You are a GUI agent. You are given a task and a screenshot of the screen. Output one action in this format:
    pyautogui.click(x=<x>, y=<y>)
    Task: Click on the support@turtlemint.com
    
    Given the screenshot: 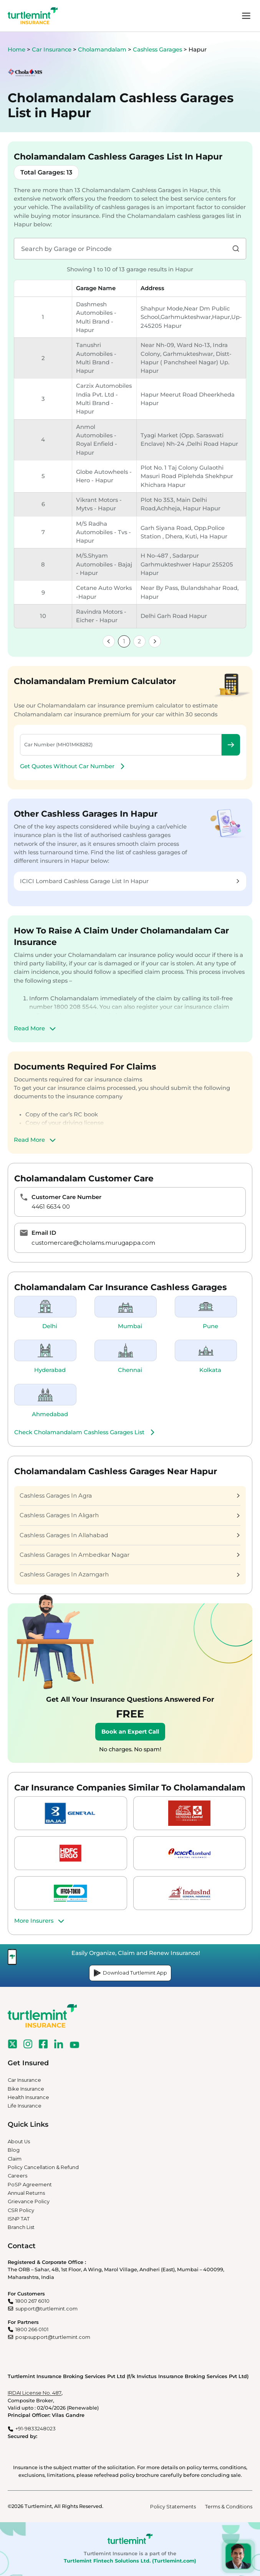 What is the action you would take?
    pyautogui.click(x=46, y=2309)
    